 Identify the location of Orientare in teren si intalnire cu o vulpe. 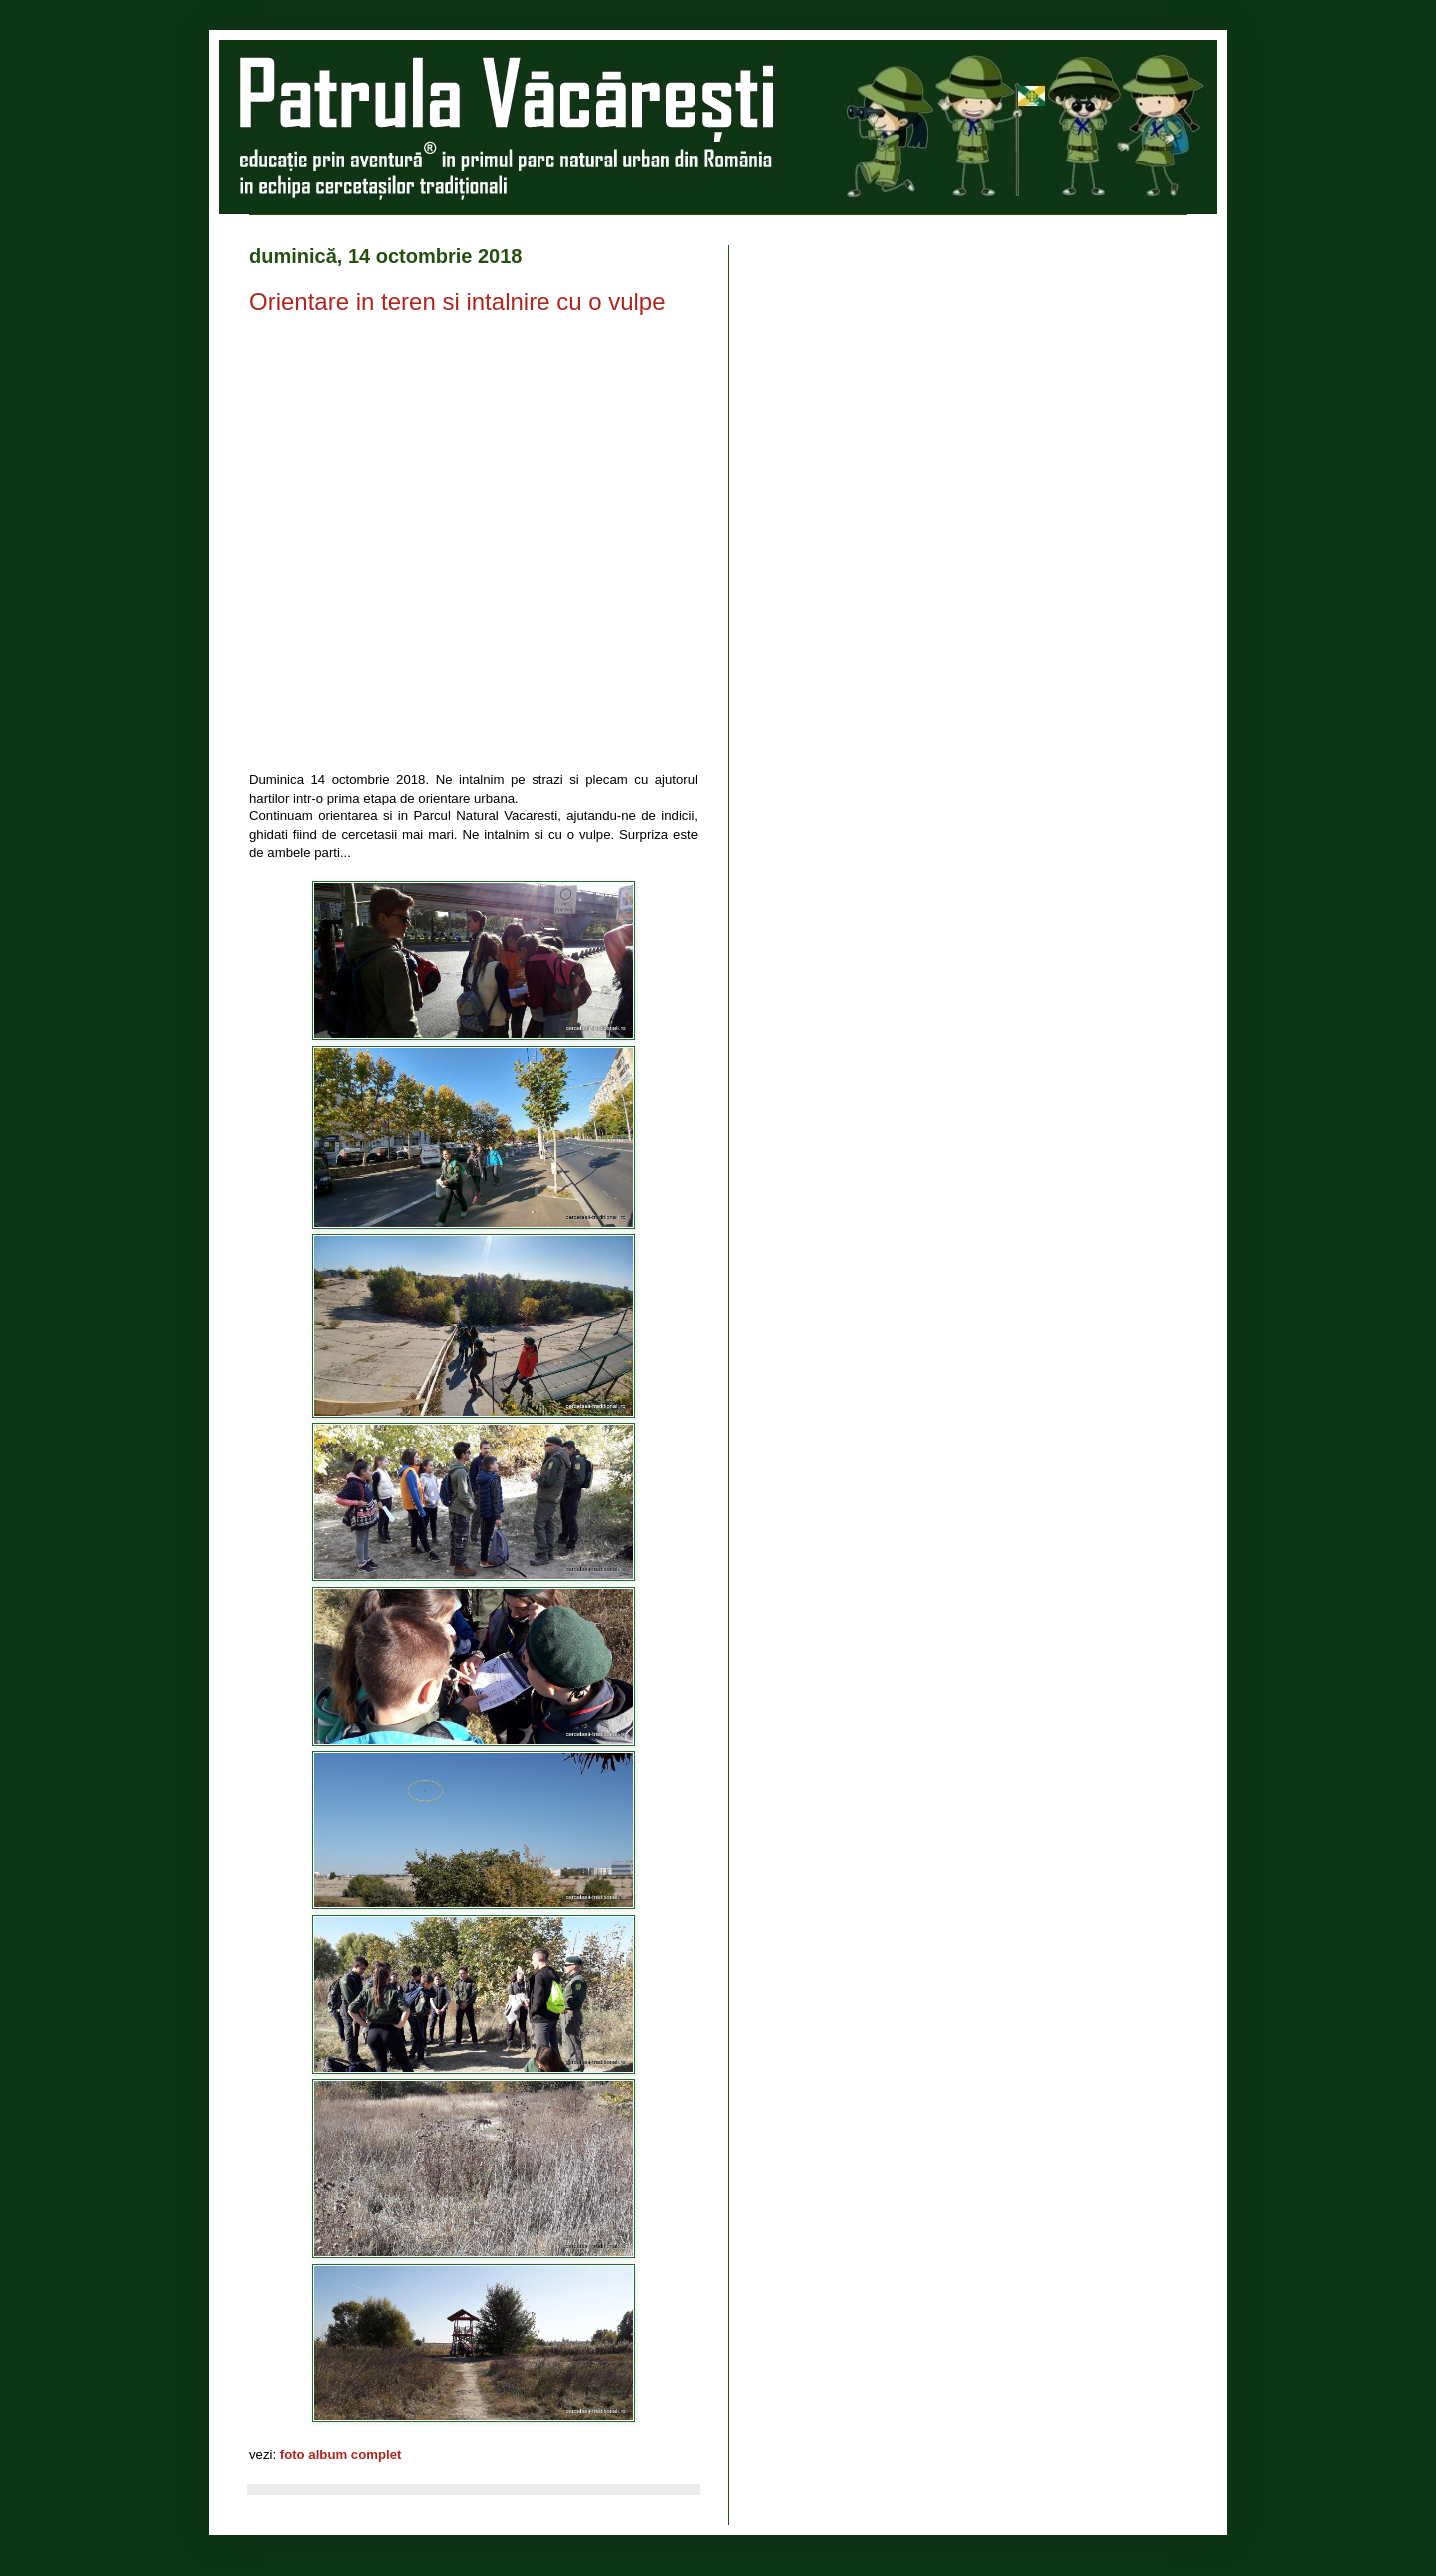
(457, 301).